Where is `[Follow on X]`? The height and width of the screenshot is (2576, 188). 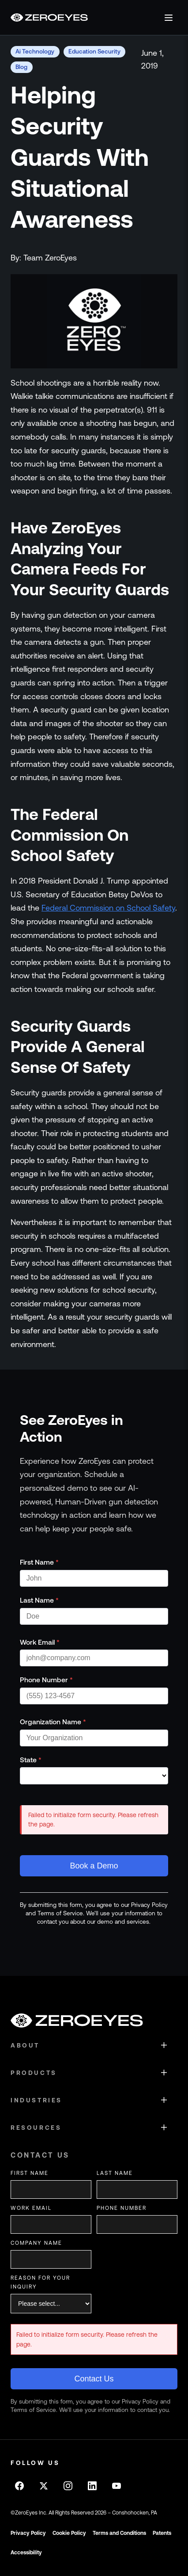 [Follow on X] is located at coordinates (44, 2486).